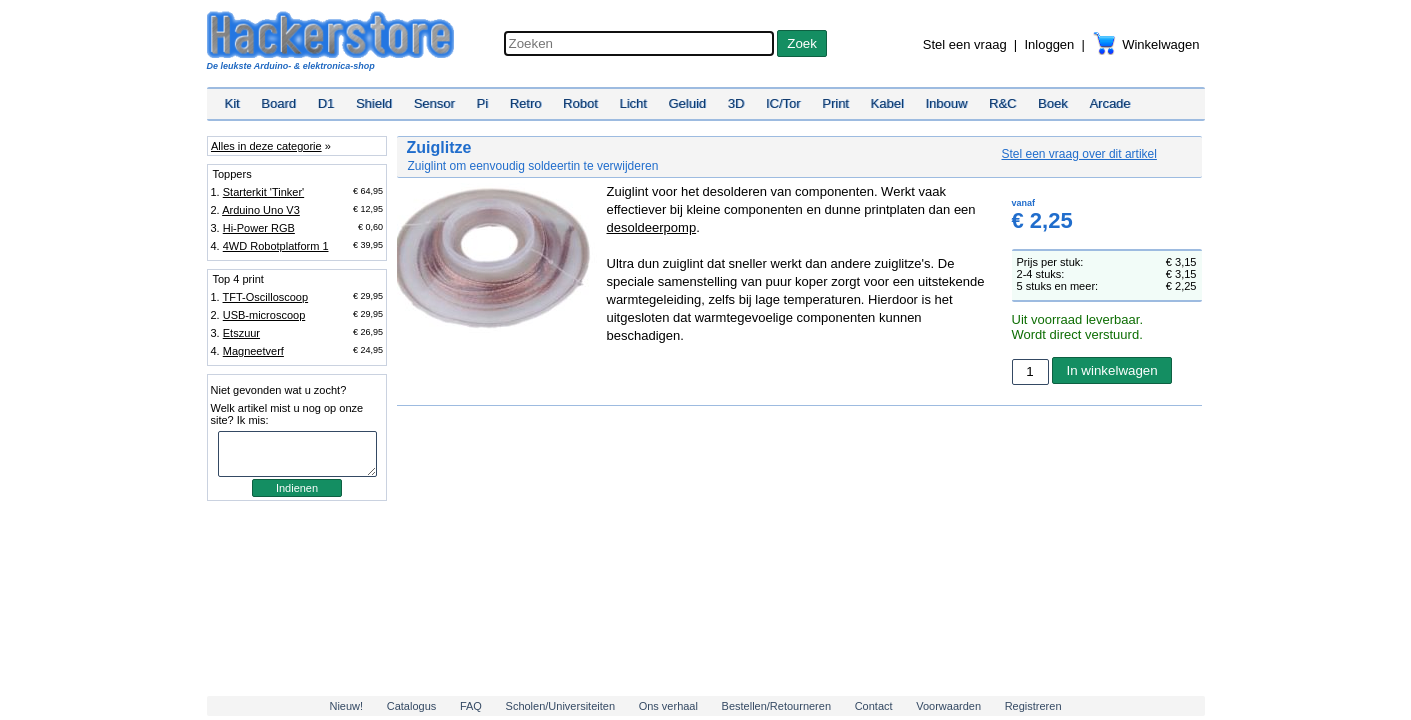 This screenshot has width=1411, height=720. What do you see at coordinates (965, 44) in the screenshot?
I see `Stel een vraag` at bounding box center [965, 44].